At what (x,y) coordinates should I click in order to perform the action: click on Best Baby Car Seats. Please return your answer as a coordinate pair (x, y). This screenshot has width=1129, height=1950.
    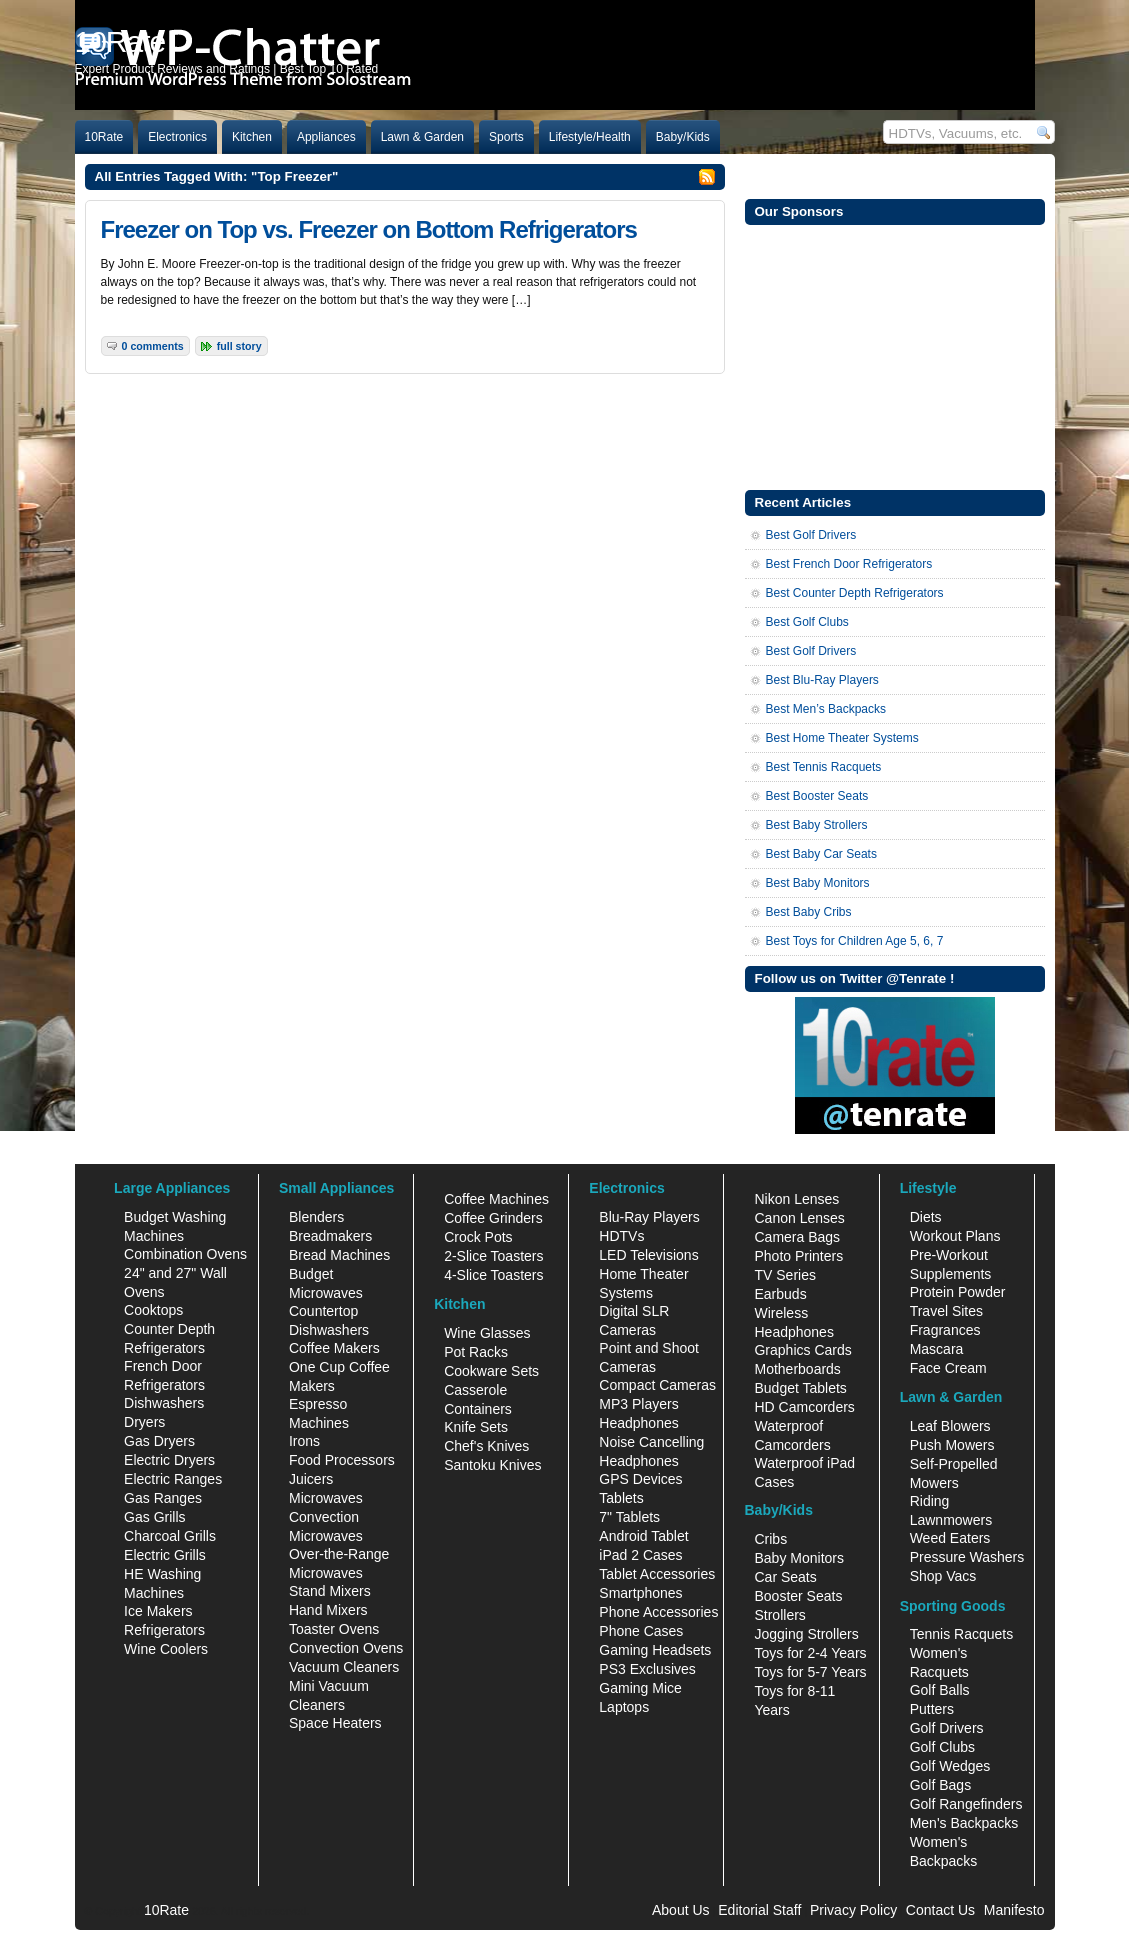
    Looking at the image, I should click on (821, 854).